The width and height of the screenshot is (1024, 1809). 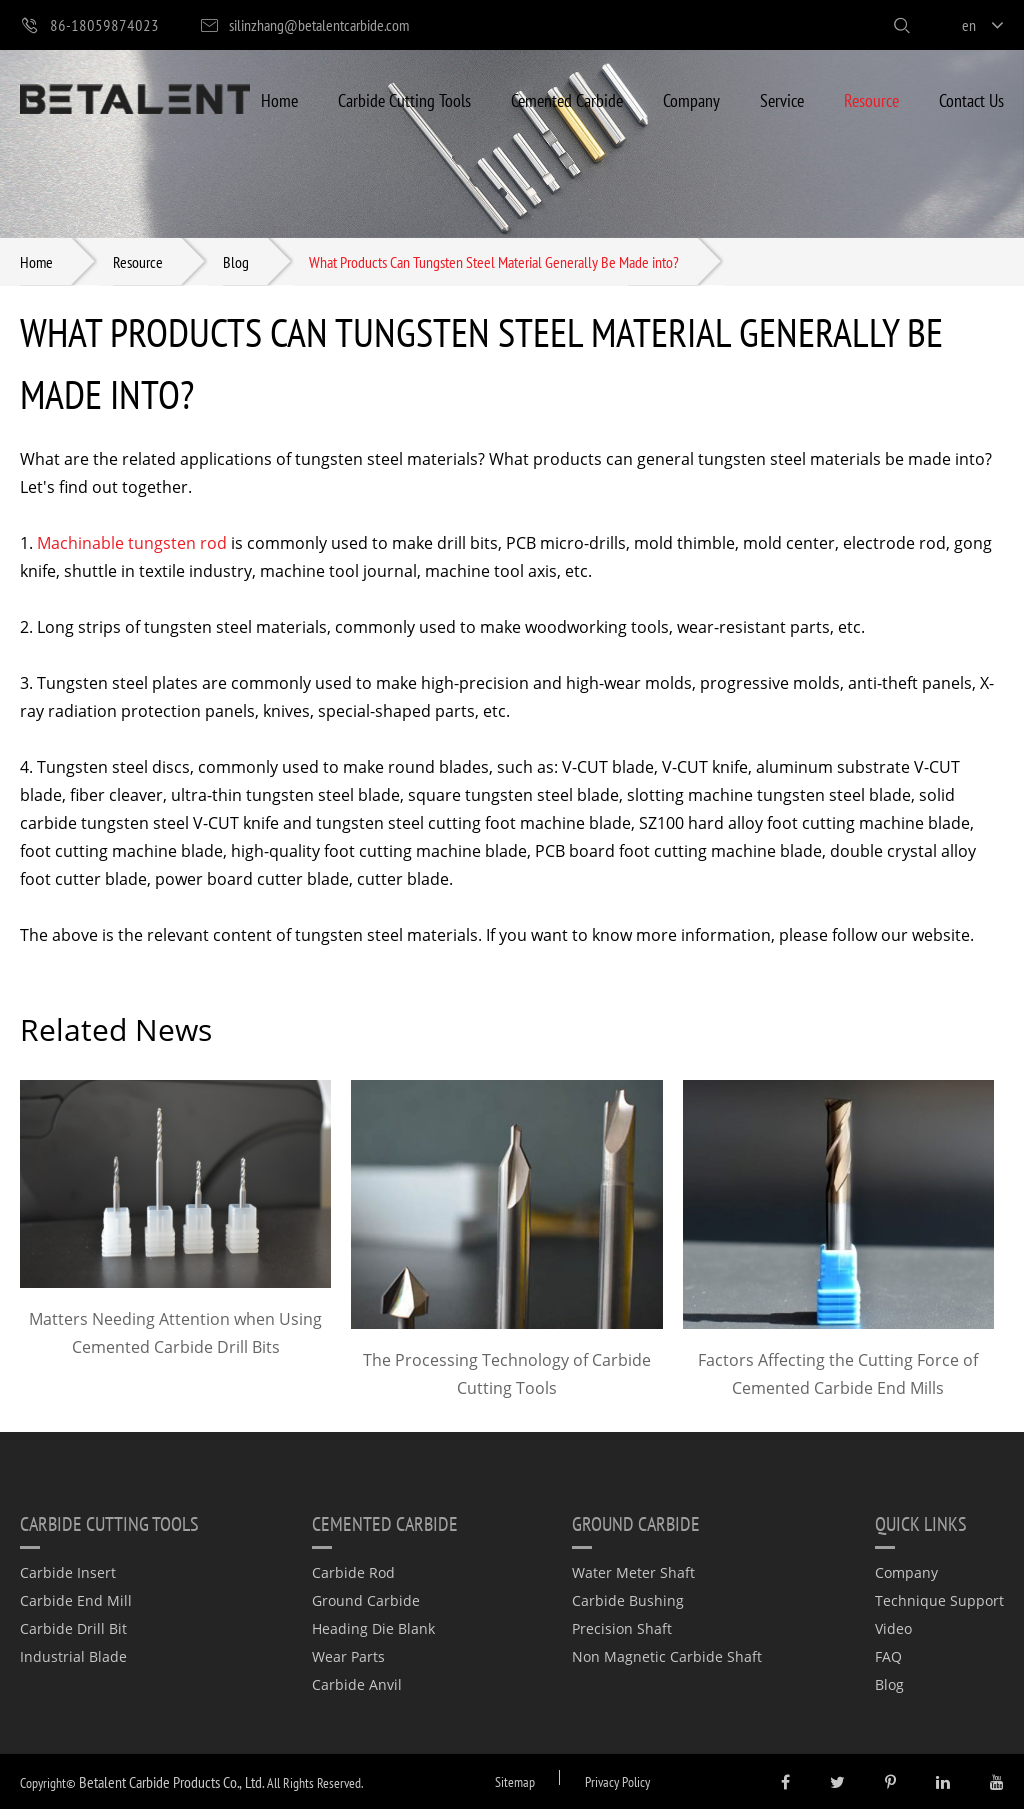 What do you see at coordinates (353, 1572) in the screenshot?
I see `Carbide Rod` at bounding box center [353, 1572].